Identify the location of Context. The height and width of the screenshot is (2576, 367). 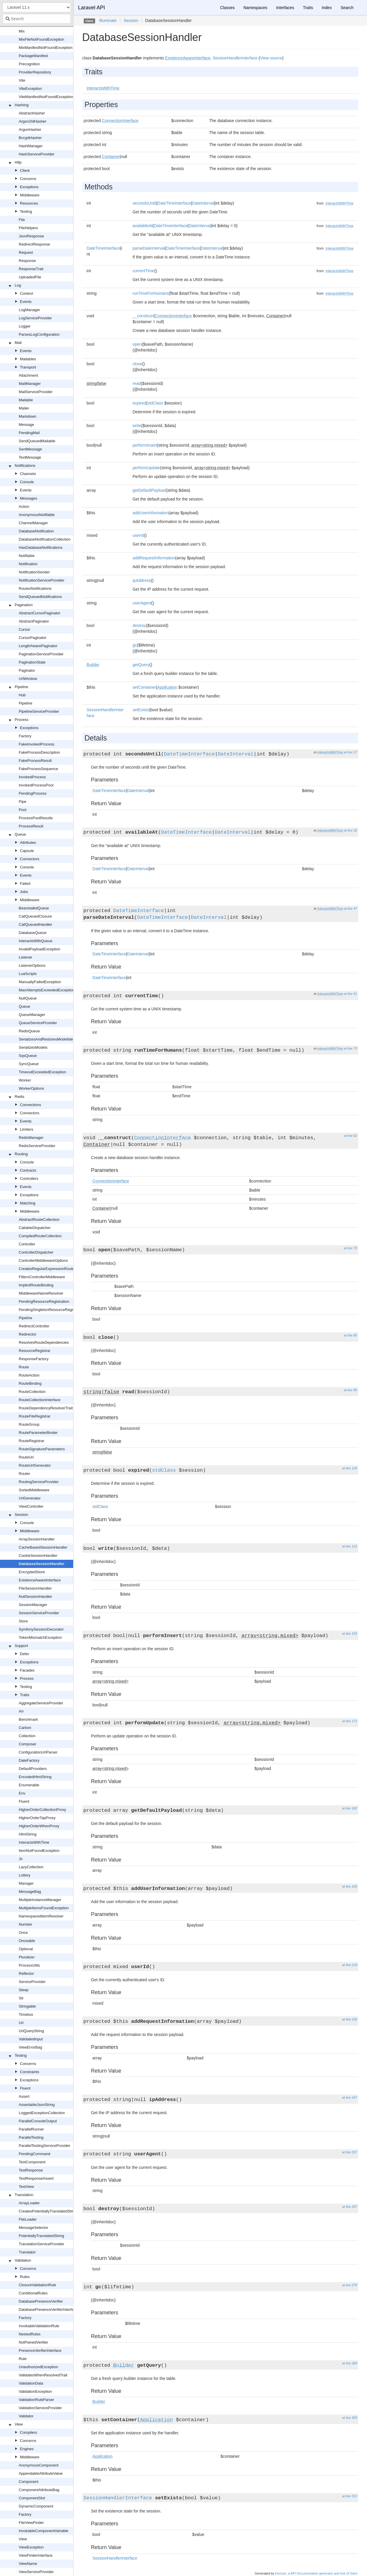
(26, 293).